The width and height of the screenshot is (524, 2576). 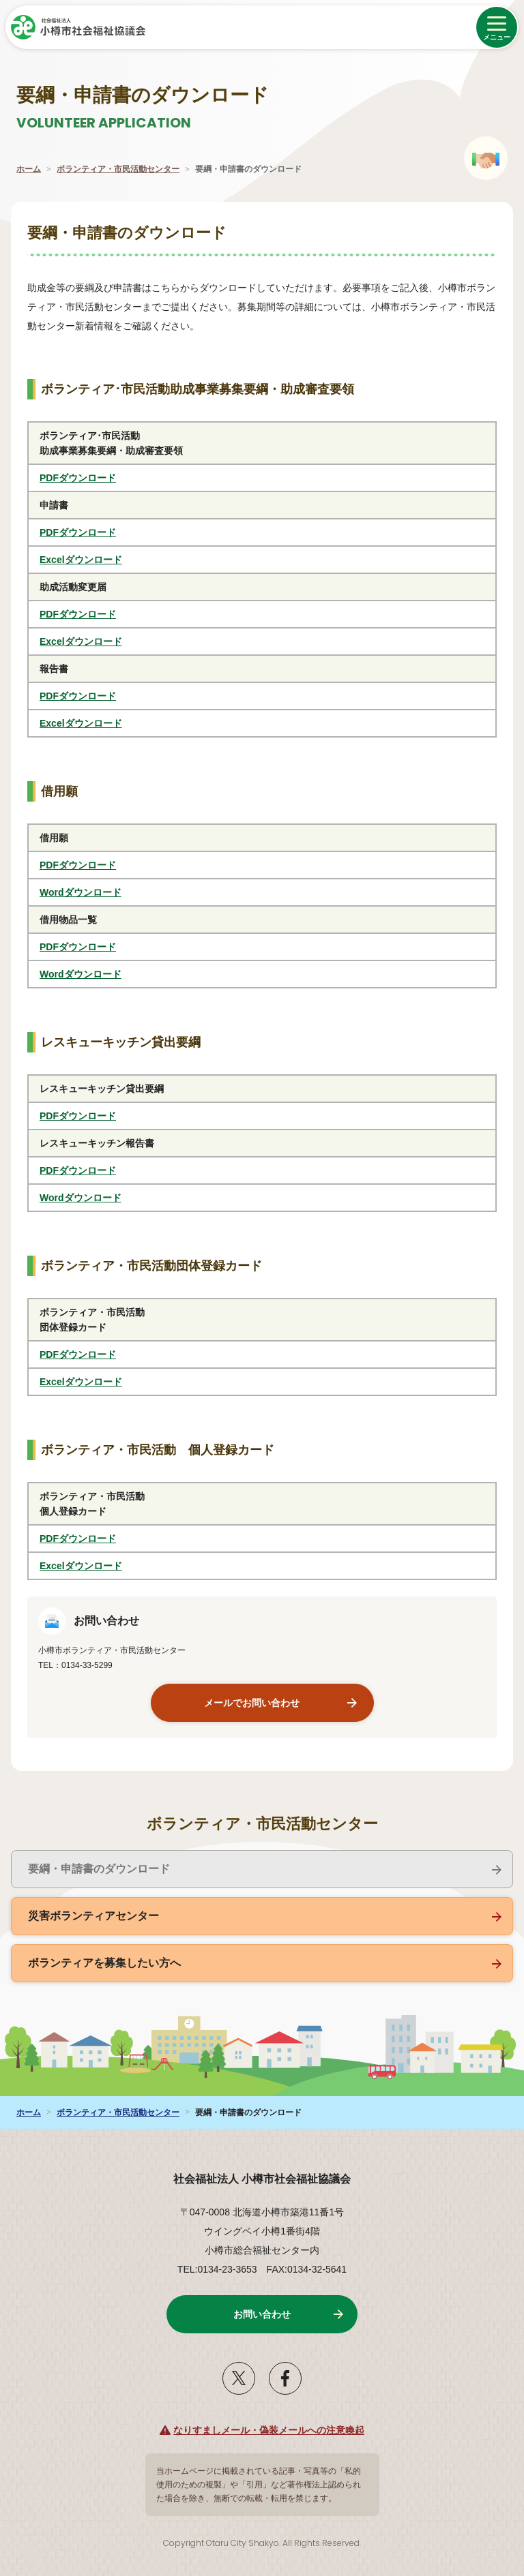 What do you see at coordinates (93, 1916) in the screenshot?
I see `災害ボランティアセンター` at bounding box center [93, 1916].